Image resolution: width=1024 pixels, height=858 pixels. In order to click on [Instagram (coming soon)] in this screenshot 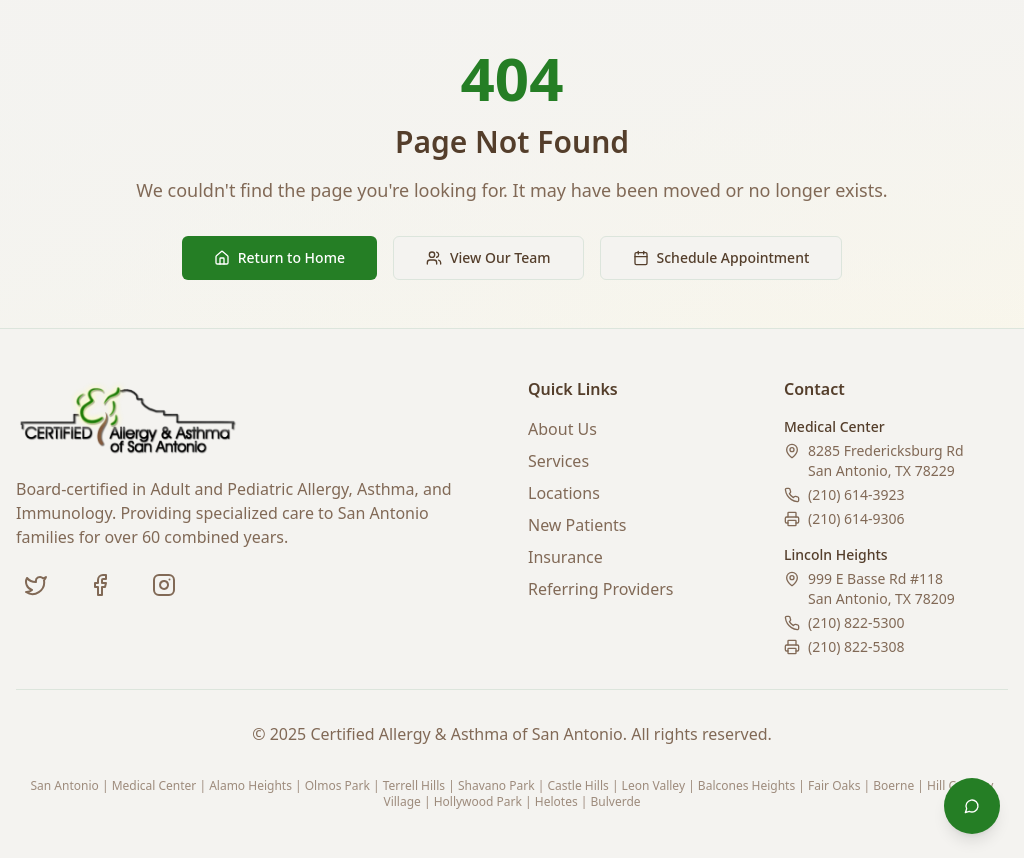, I will do `click(164, 585)`.